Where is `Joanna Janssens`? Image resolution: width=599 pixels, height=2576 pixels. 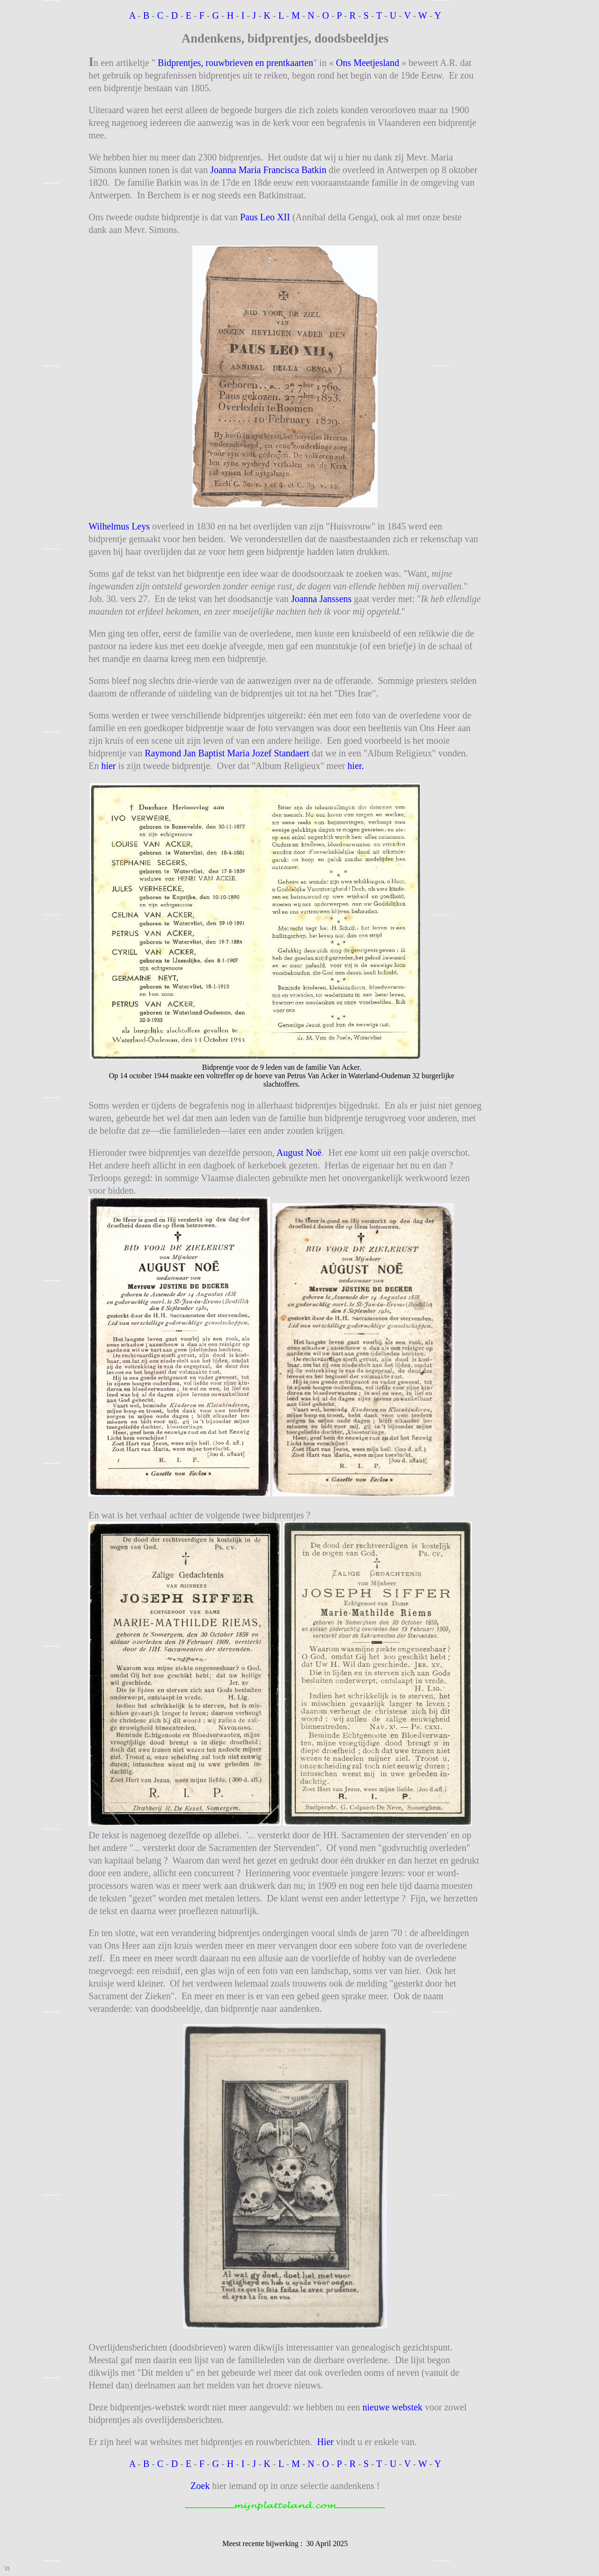
Joanna Janssens is located at coordinates (321, 599).